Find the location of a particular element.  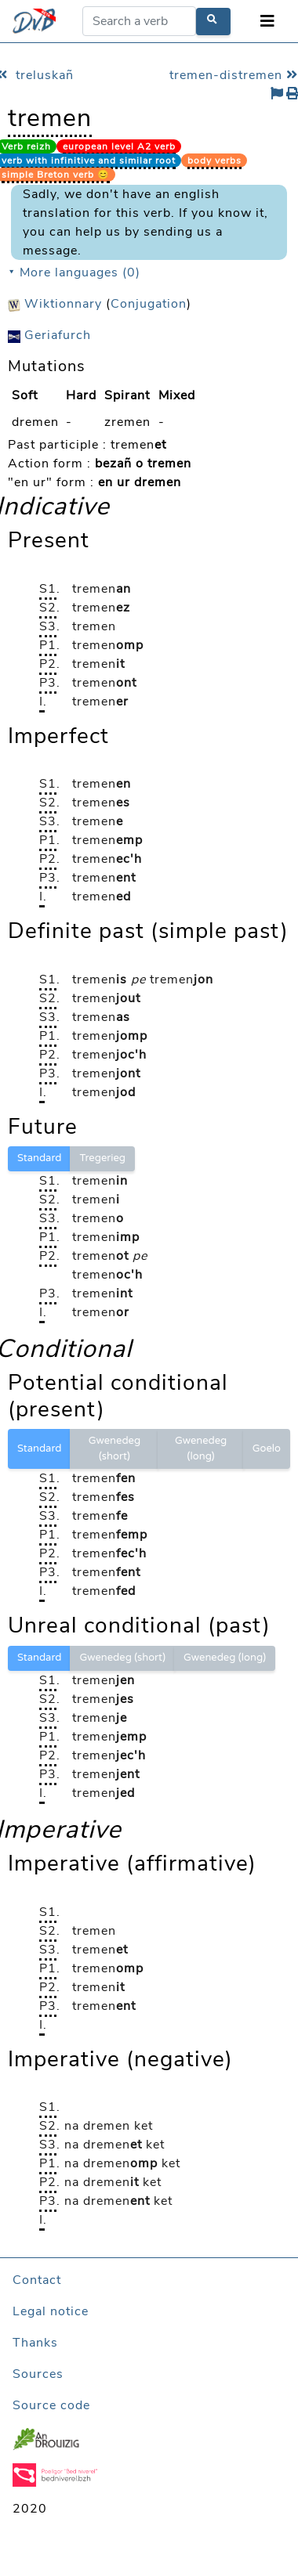

[Toggle navigation] is located at coordinates (267, 21).